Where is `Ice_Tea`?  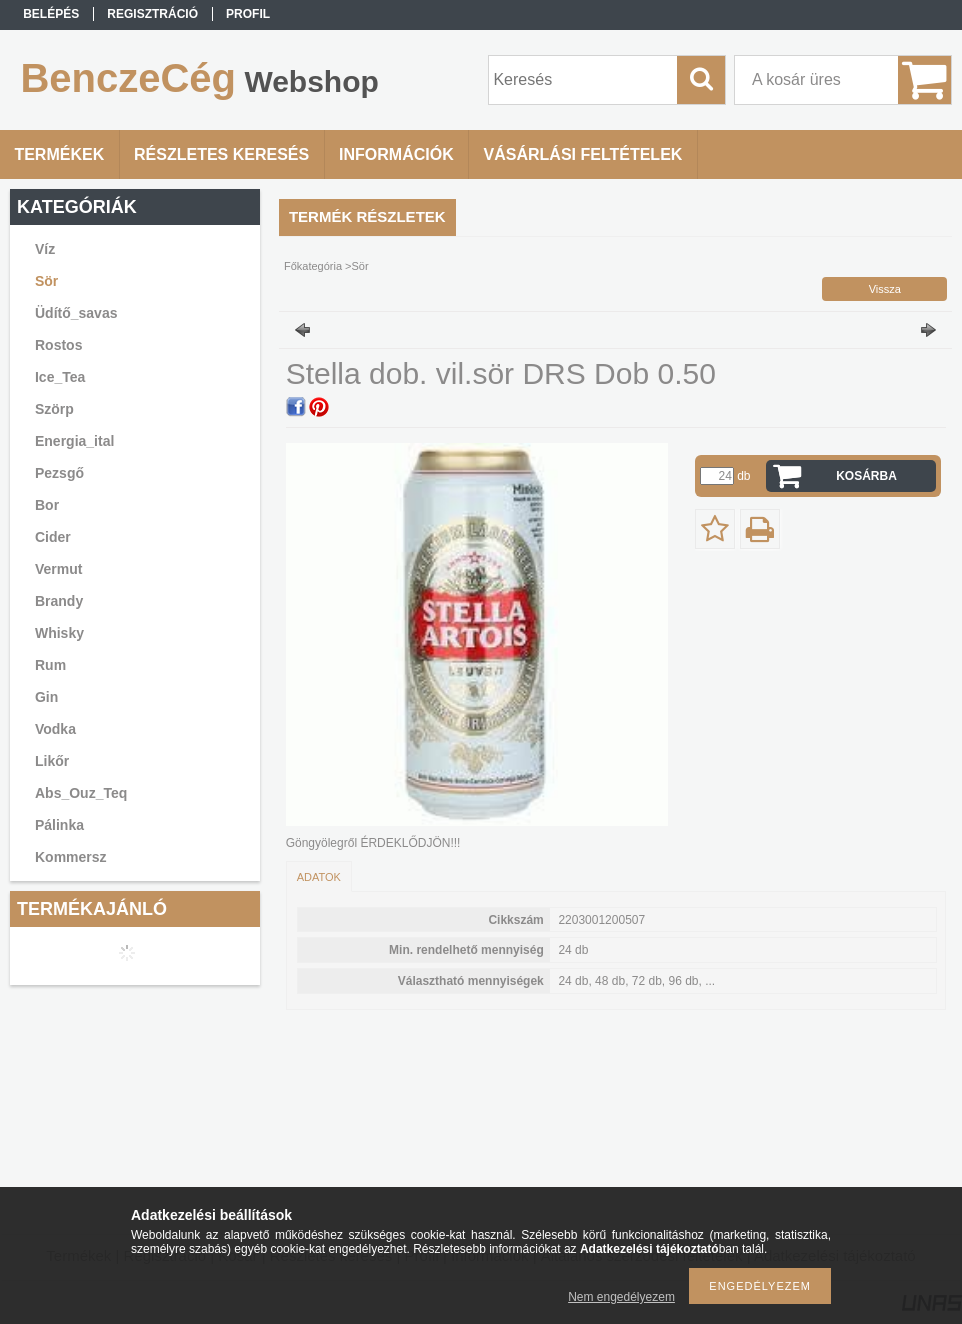
Ice_Tea is located at coordinates (60, 377).